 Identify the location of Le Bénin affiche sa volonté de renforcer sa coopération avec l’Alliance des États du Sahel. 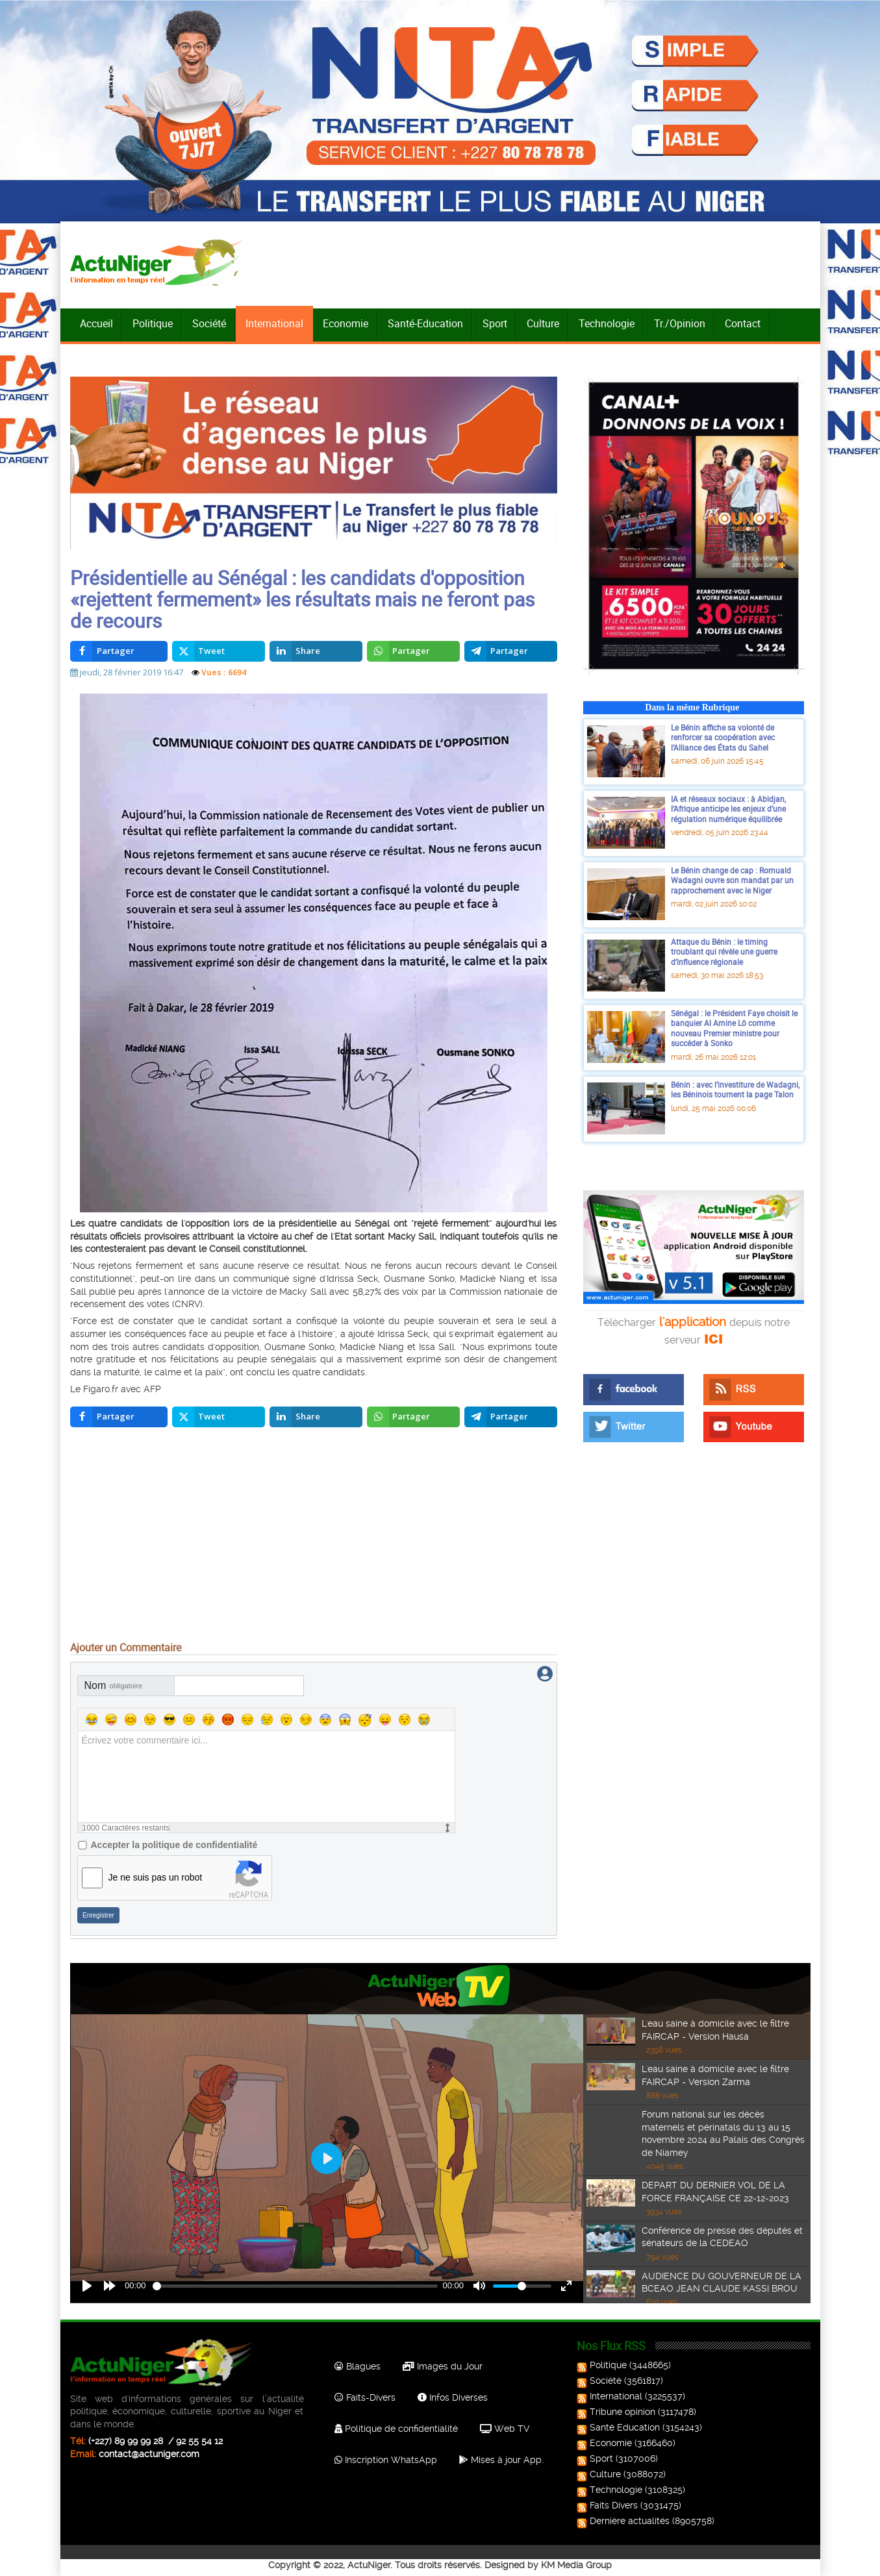
(723, 737).